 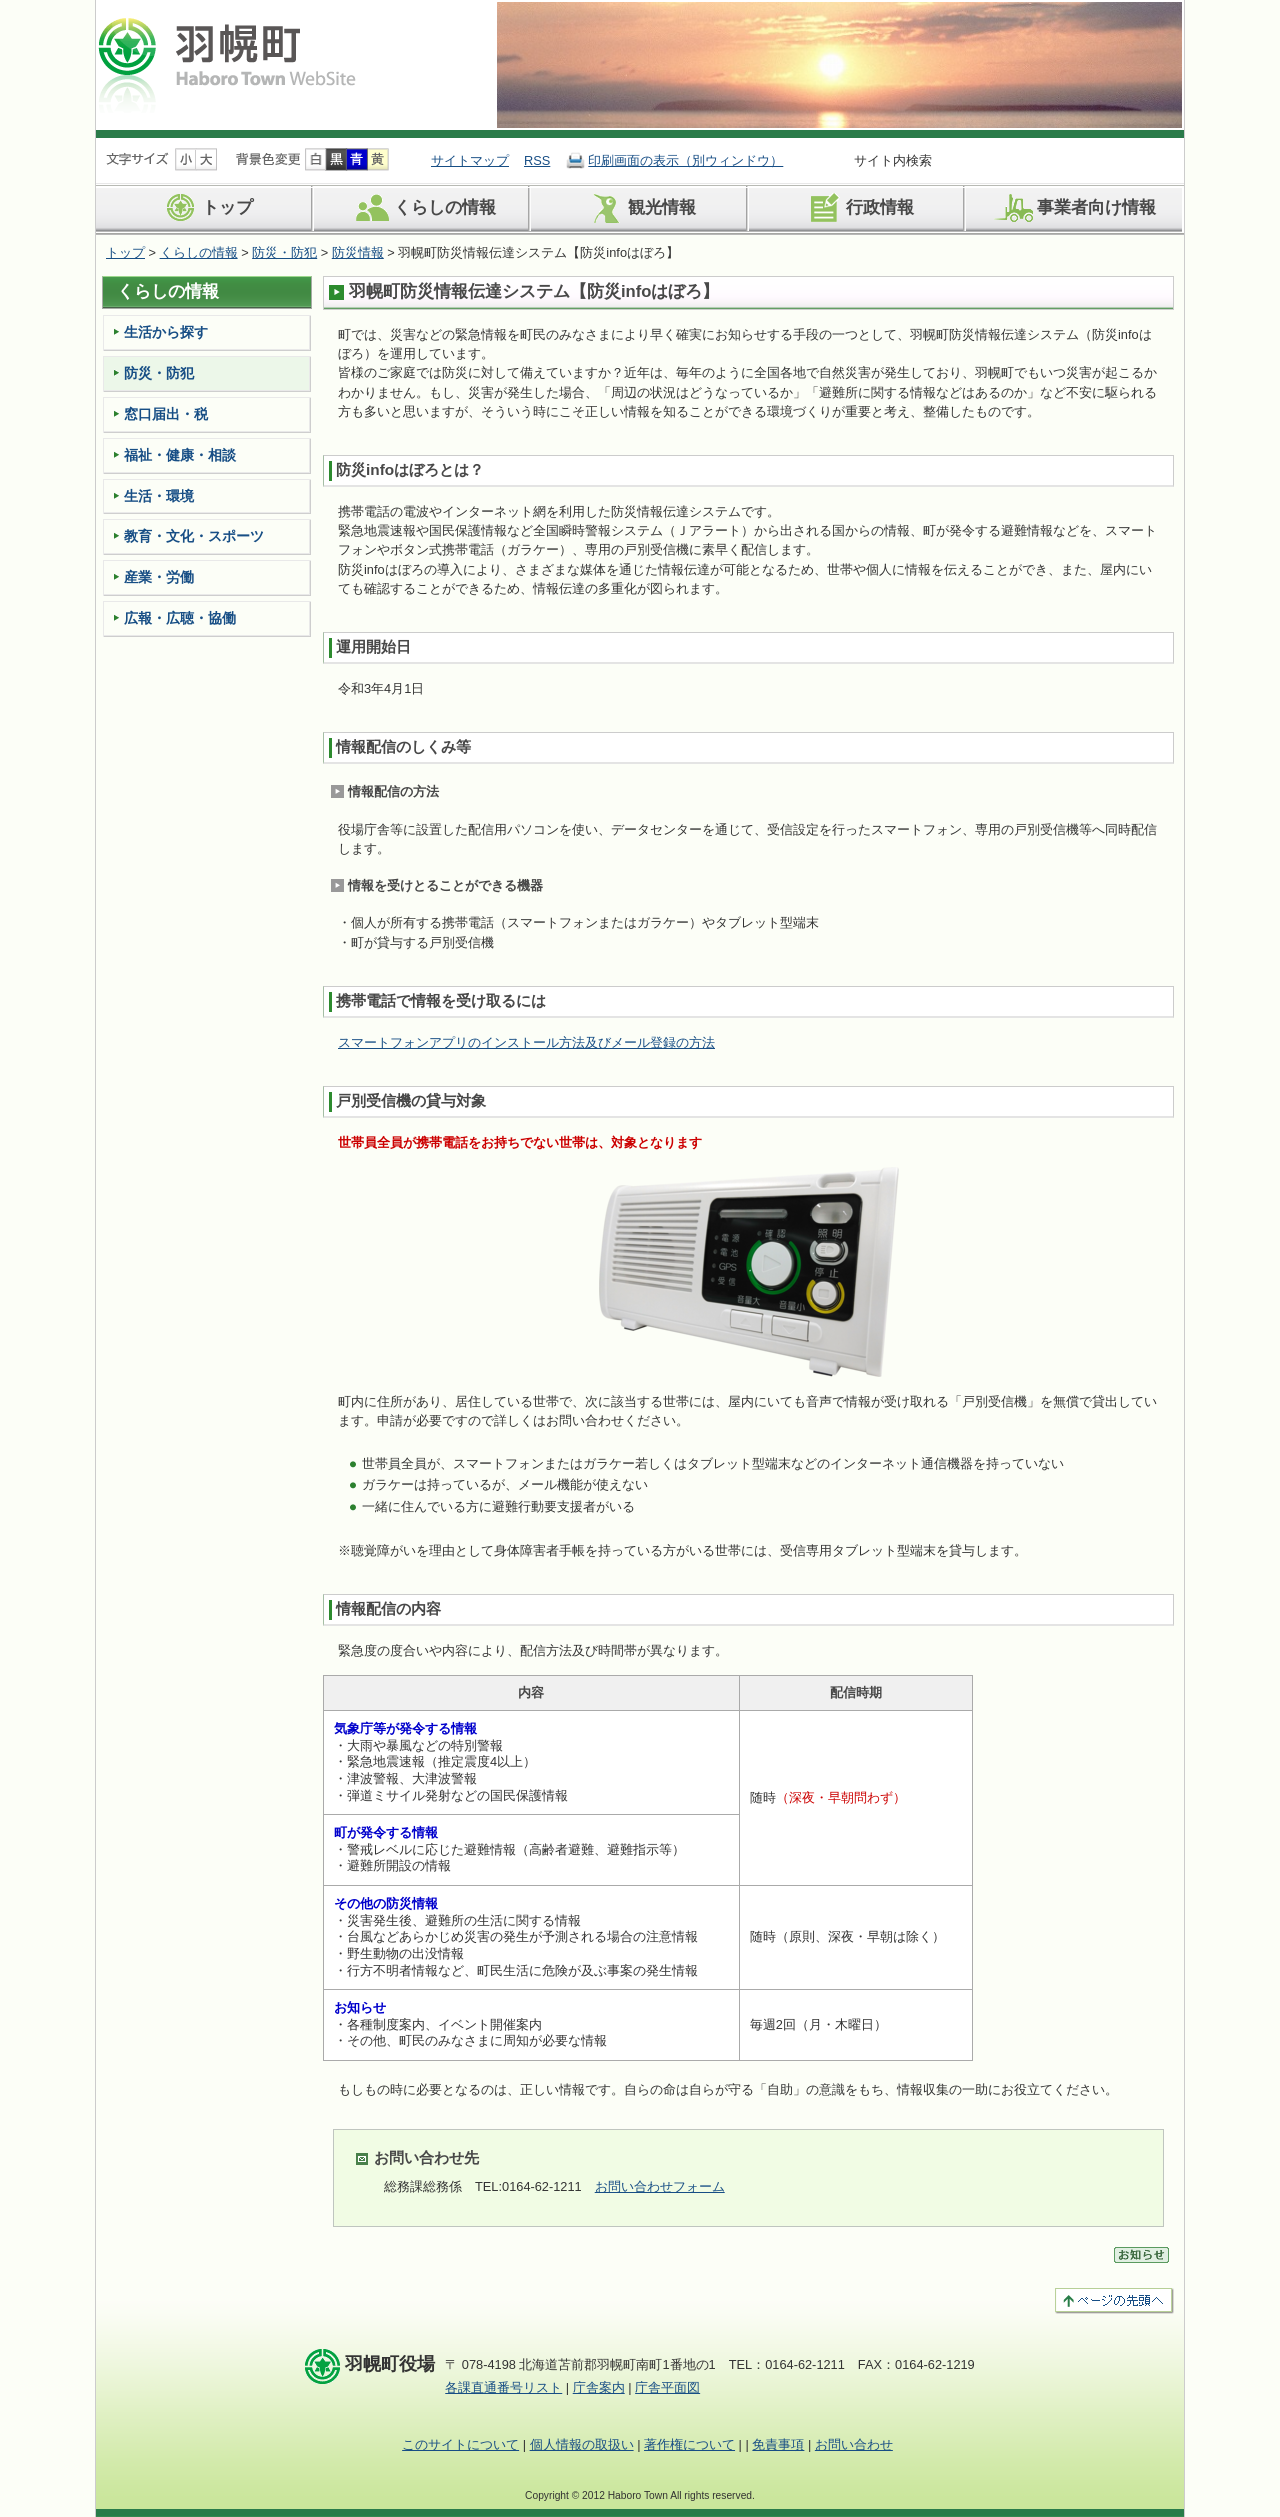 I want to click on 庁舎平面図, so click(x=667, y=2387).